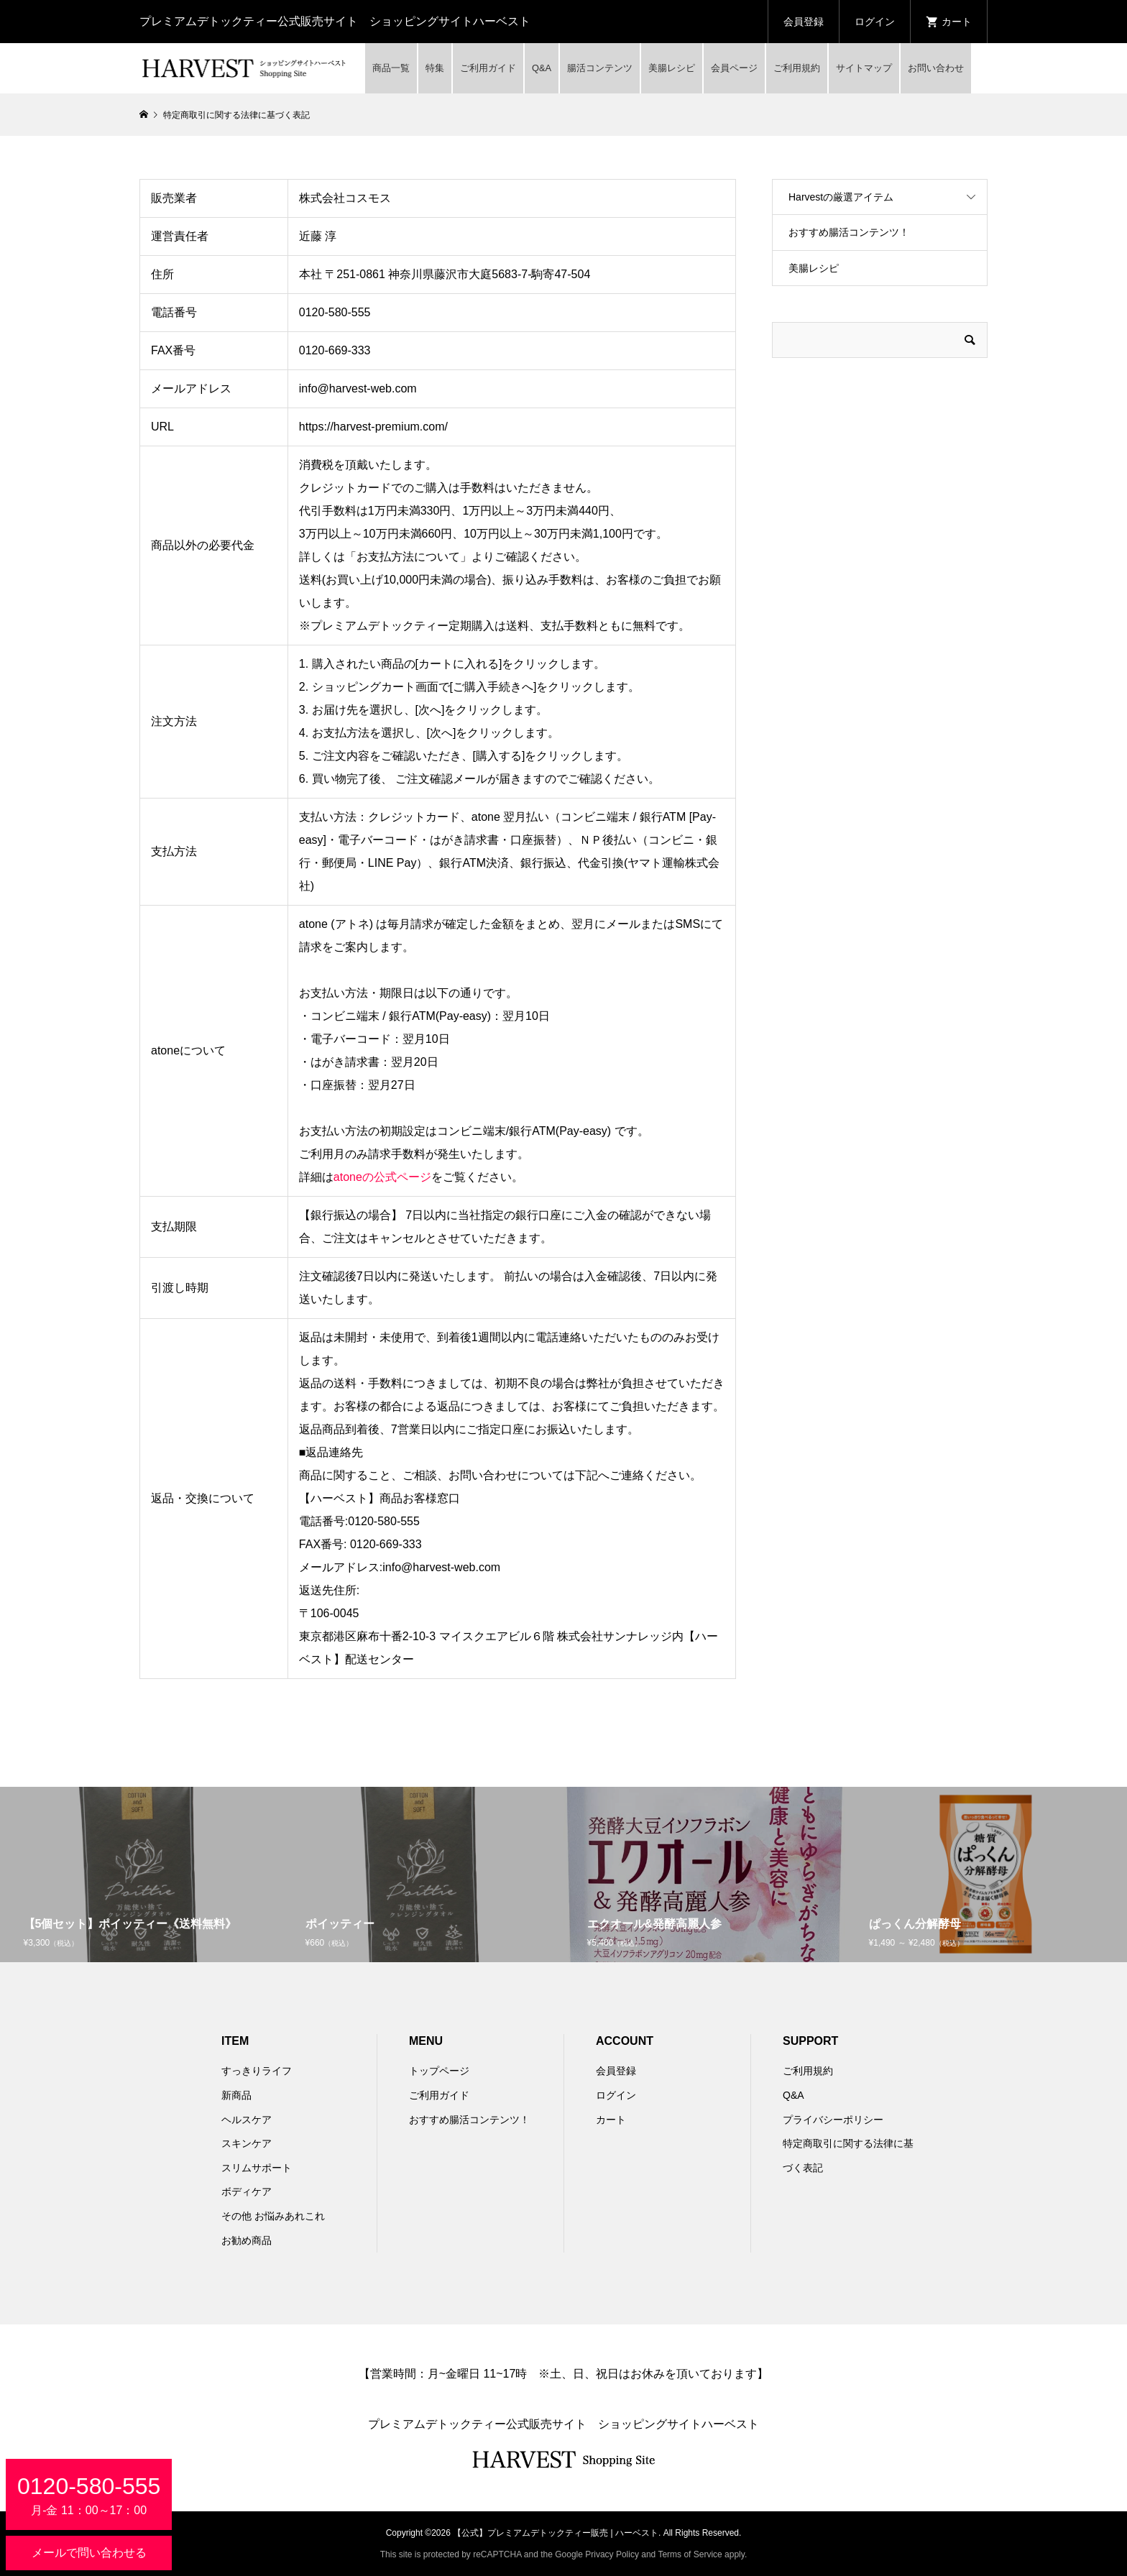  Describe the element at coordinates (89, 2553) in the screenshot. I see `メールで問い合わせる` at that location.